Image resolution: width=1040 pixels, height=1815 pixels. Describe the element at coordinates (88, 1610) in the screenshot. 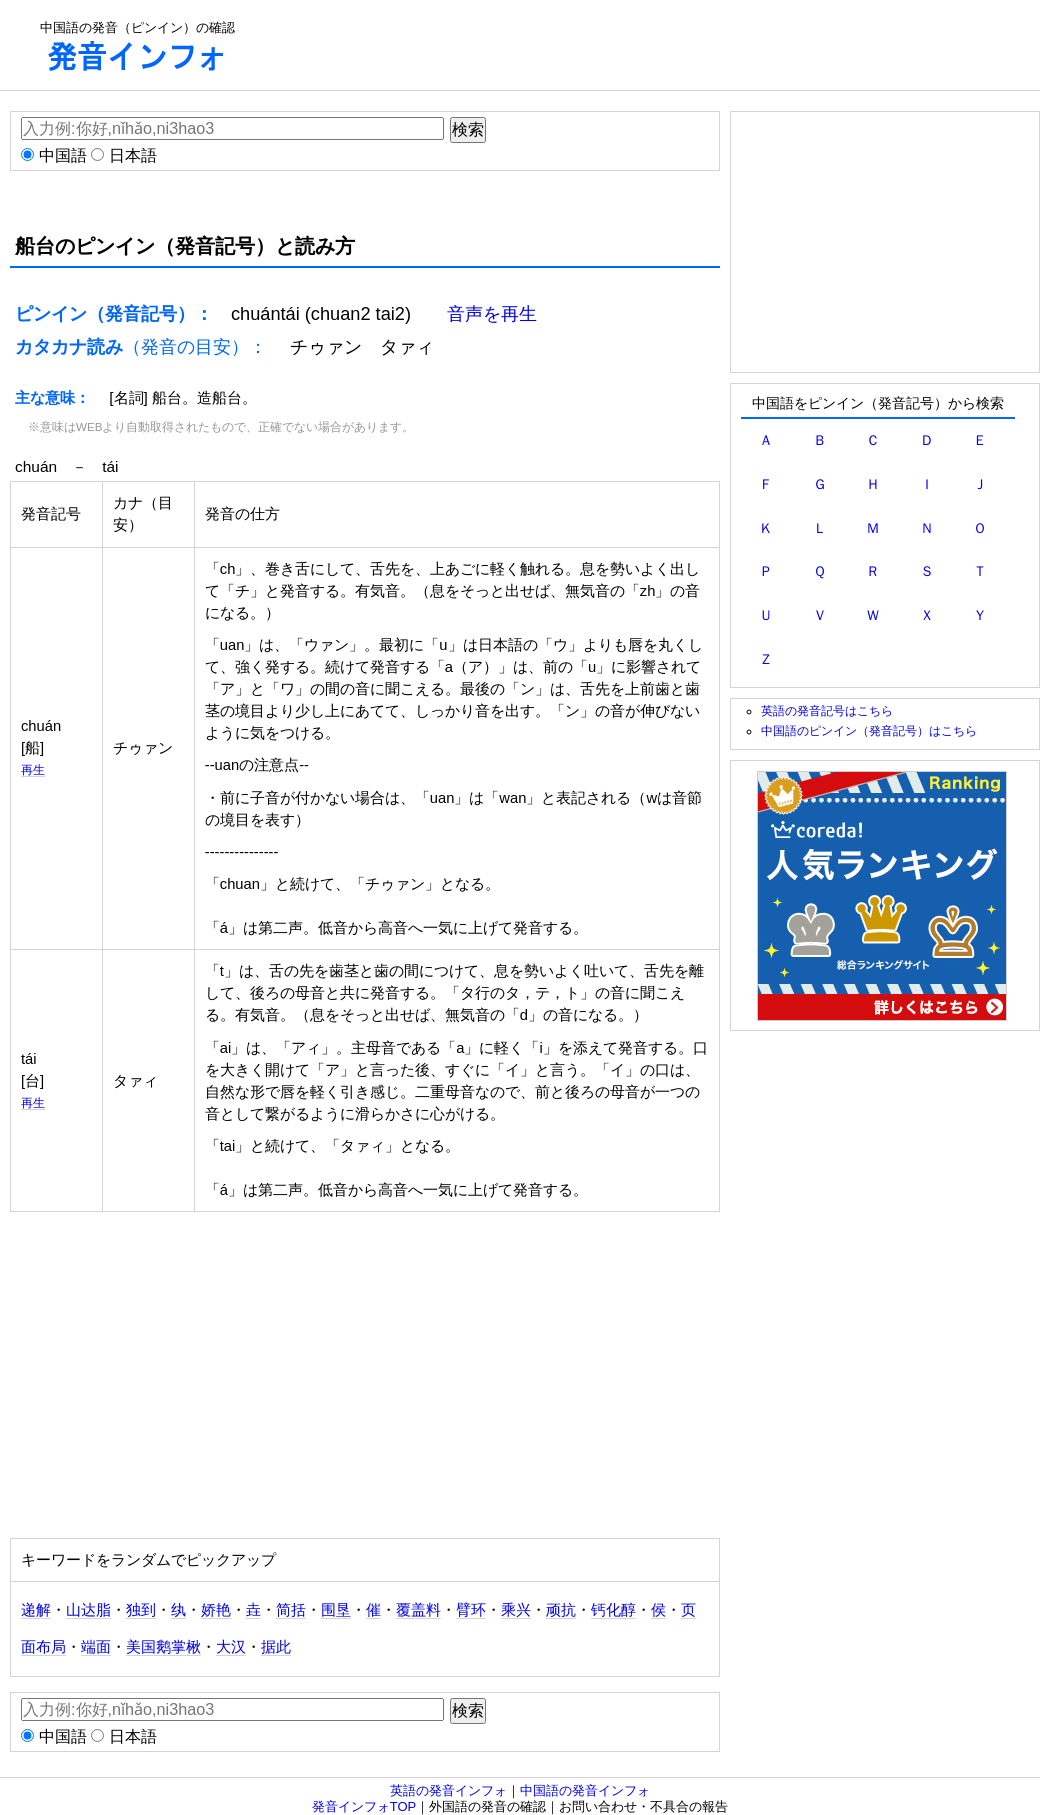

I see `山达脂` at that location.